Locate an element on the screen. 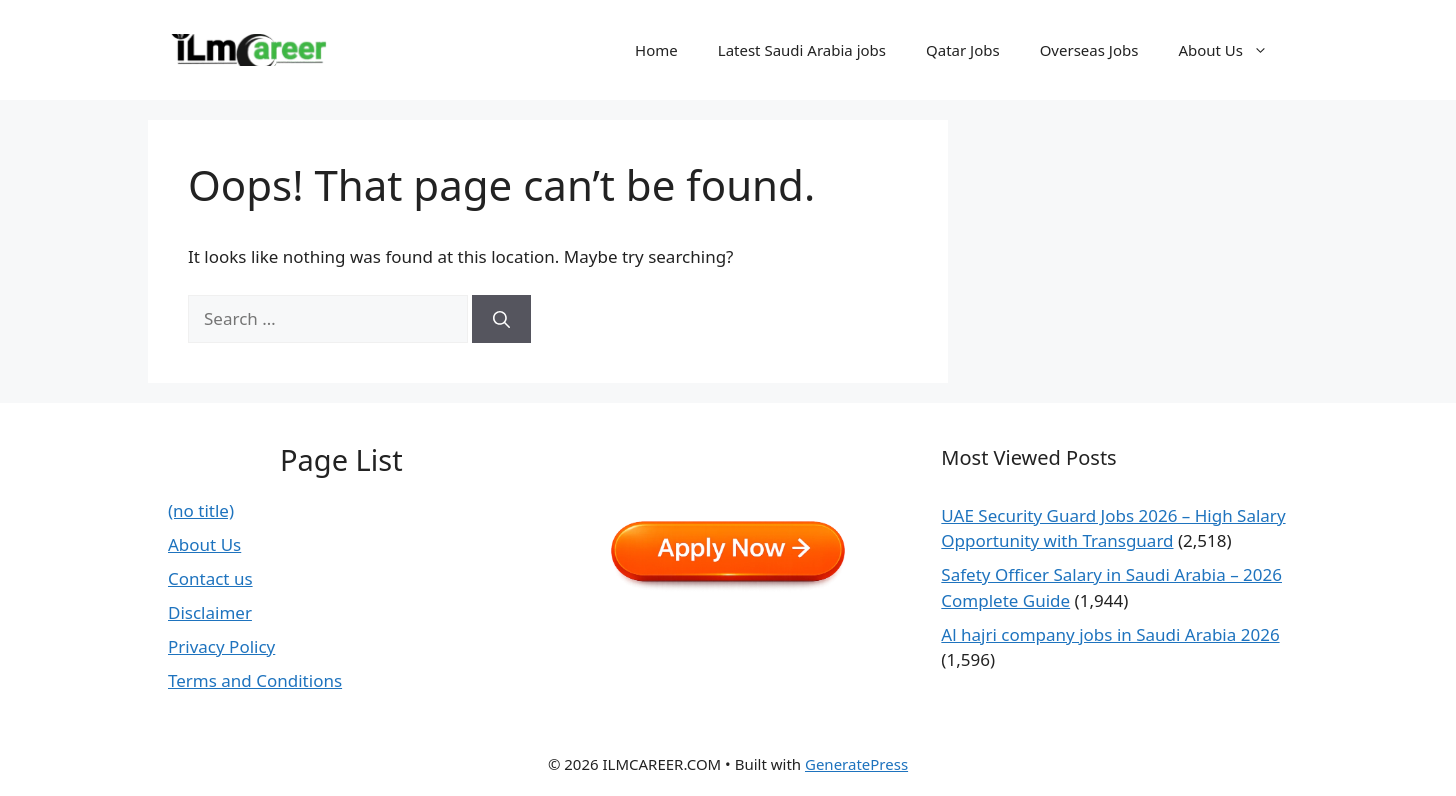 This screenshot has height=796, width=1456. Disclaimer is located at coordinates (210, 612).